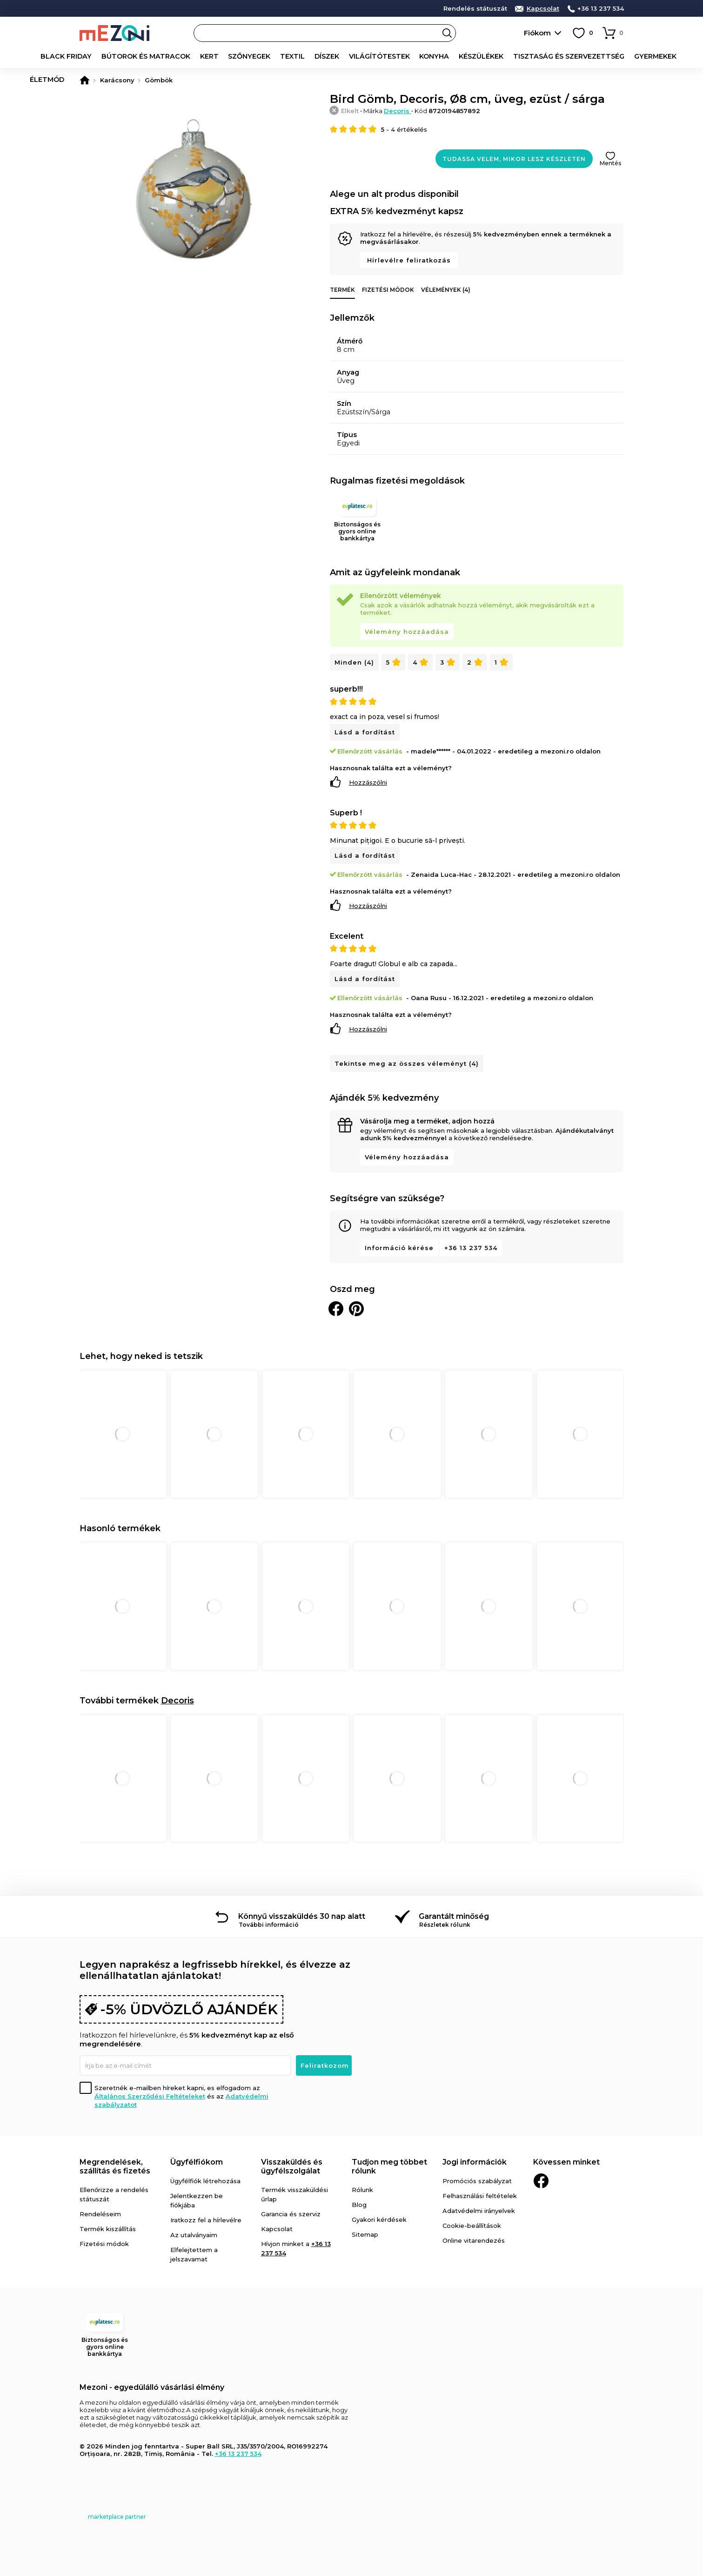 This screenshot has width=703, height=2576. I want to click on Facebook, so click(541, 2180).